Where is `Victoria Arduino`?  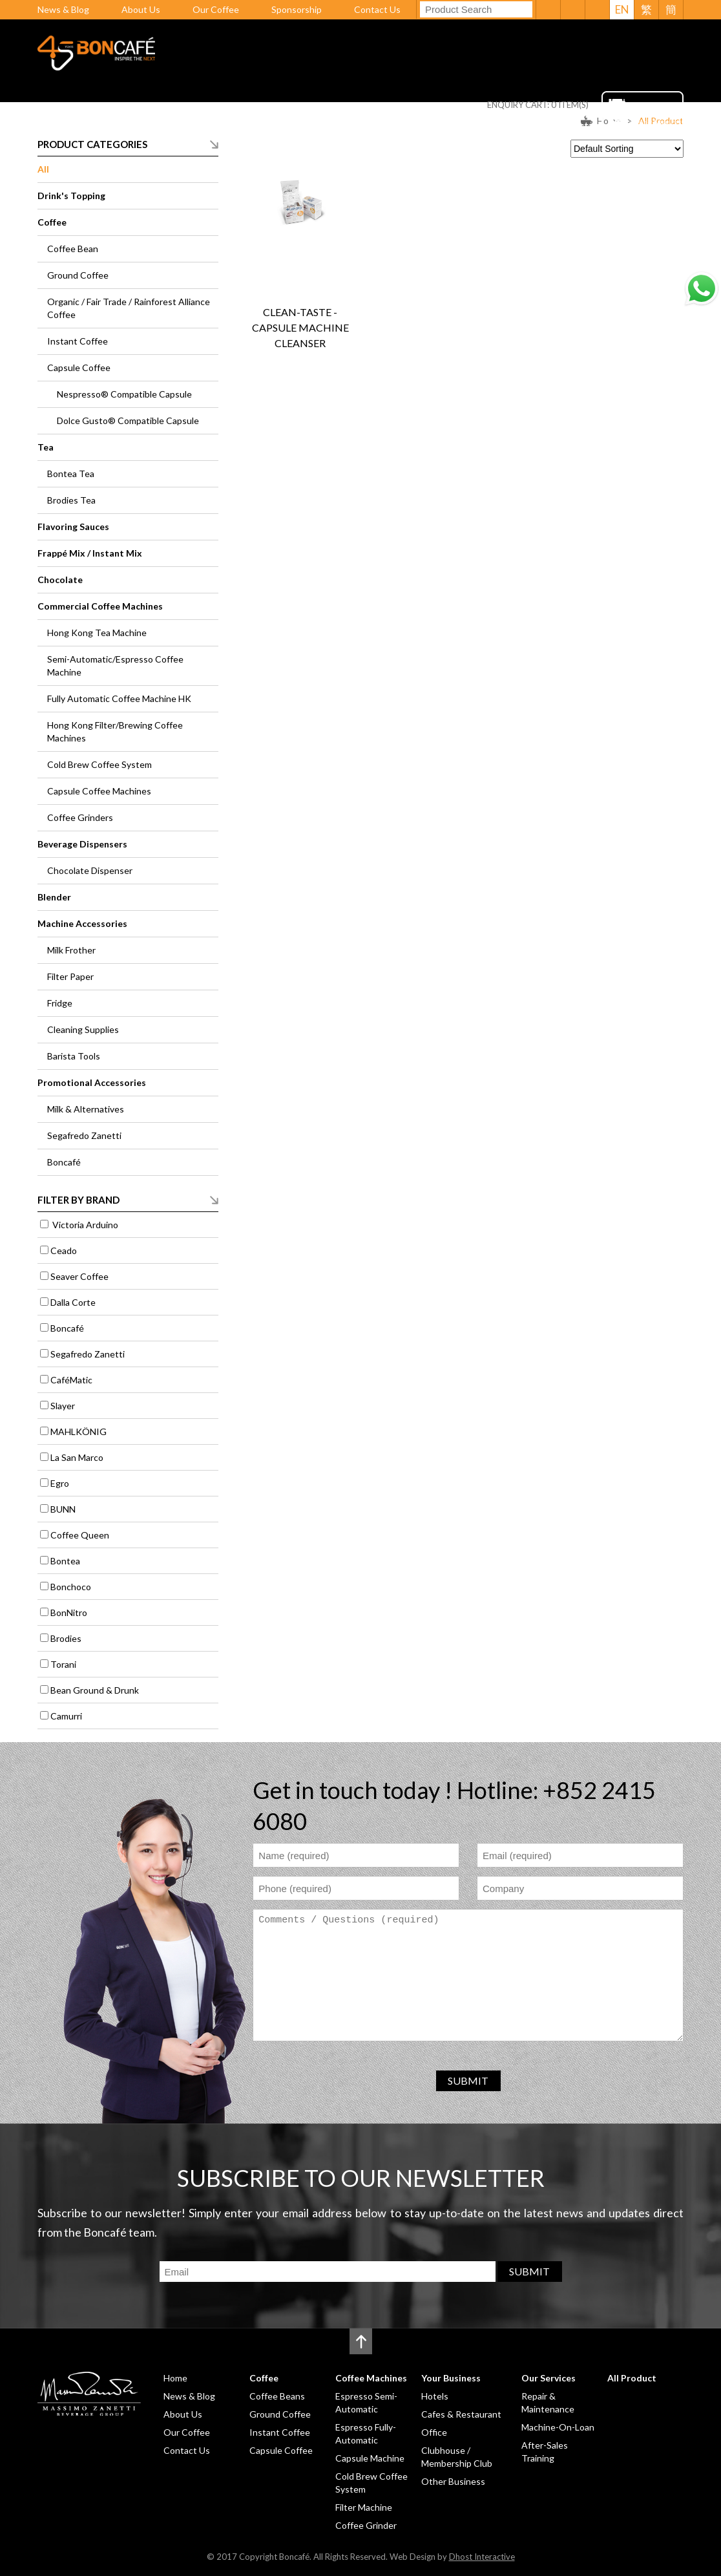 Victoria Arduino is located at coordinates (84, 1224).